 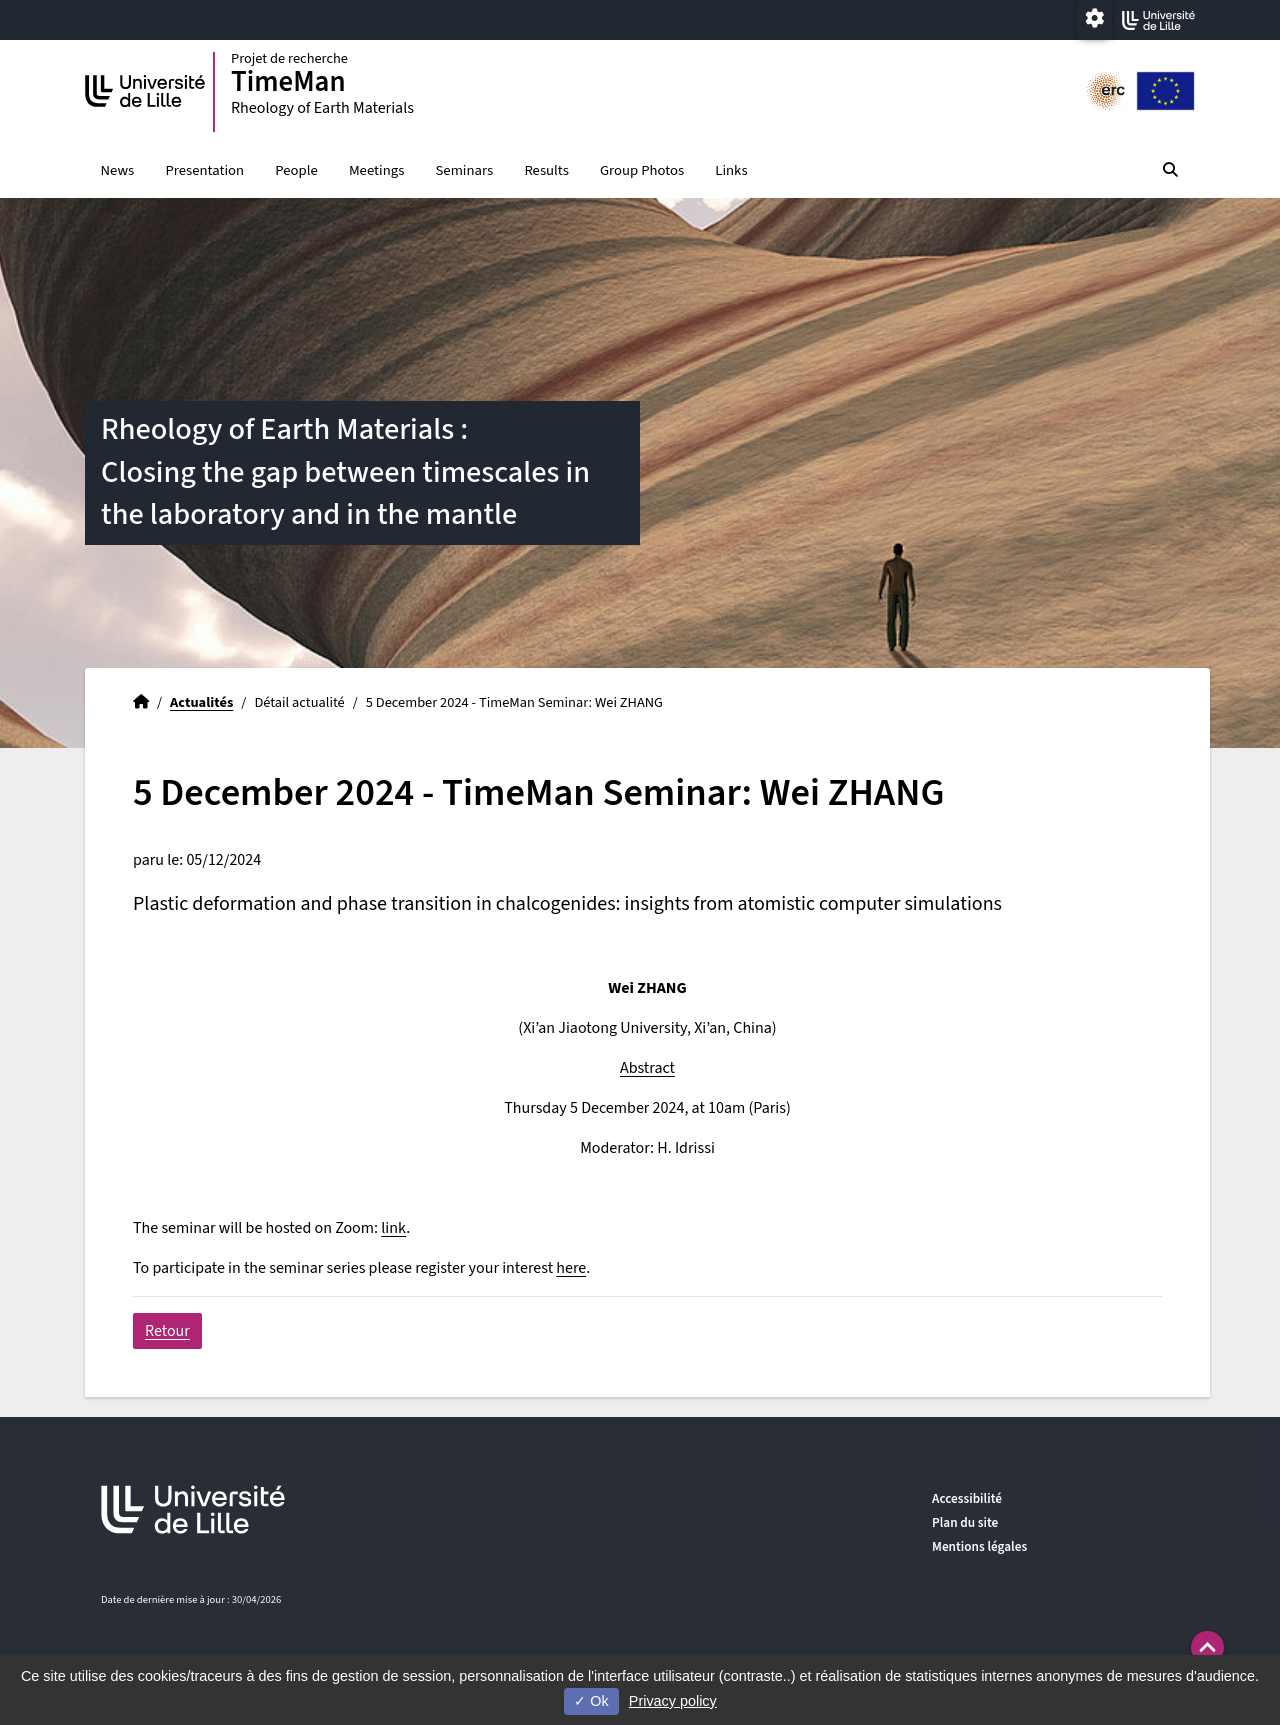 What do you see at coordinates (465, 170) in the screenshot?
I see `Seminars` at bounding box center [465, 170].